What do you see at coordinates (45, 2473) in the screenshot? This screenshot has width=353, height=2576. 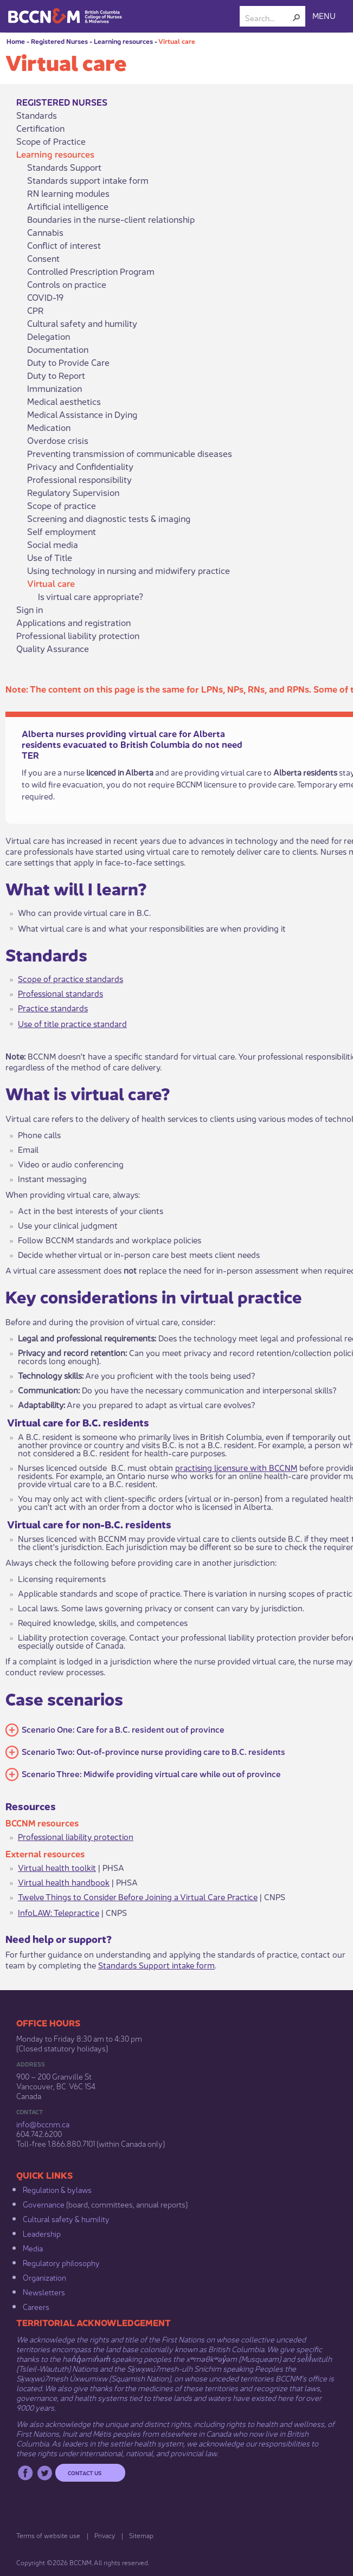 I see `Twitter` at bounding box center [45, 2473].